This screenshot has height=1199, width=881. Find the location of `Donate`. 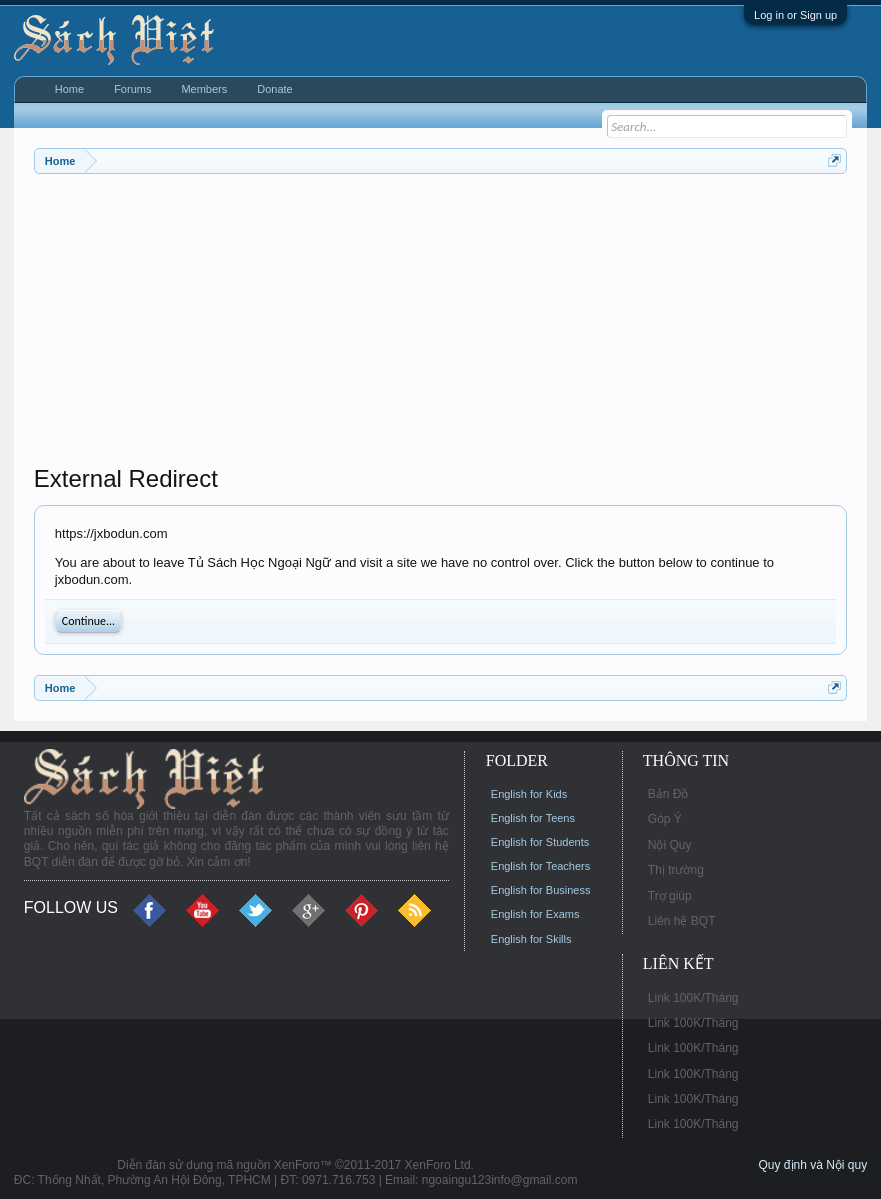

Donate is located at coordinates (274, 89).